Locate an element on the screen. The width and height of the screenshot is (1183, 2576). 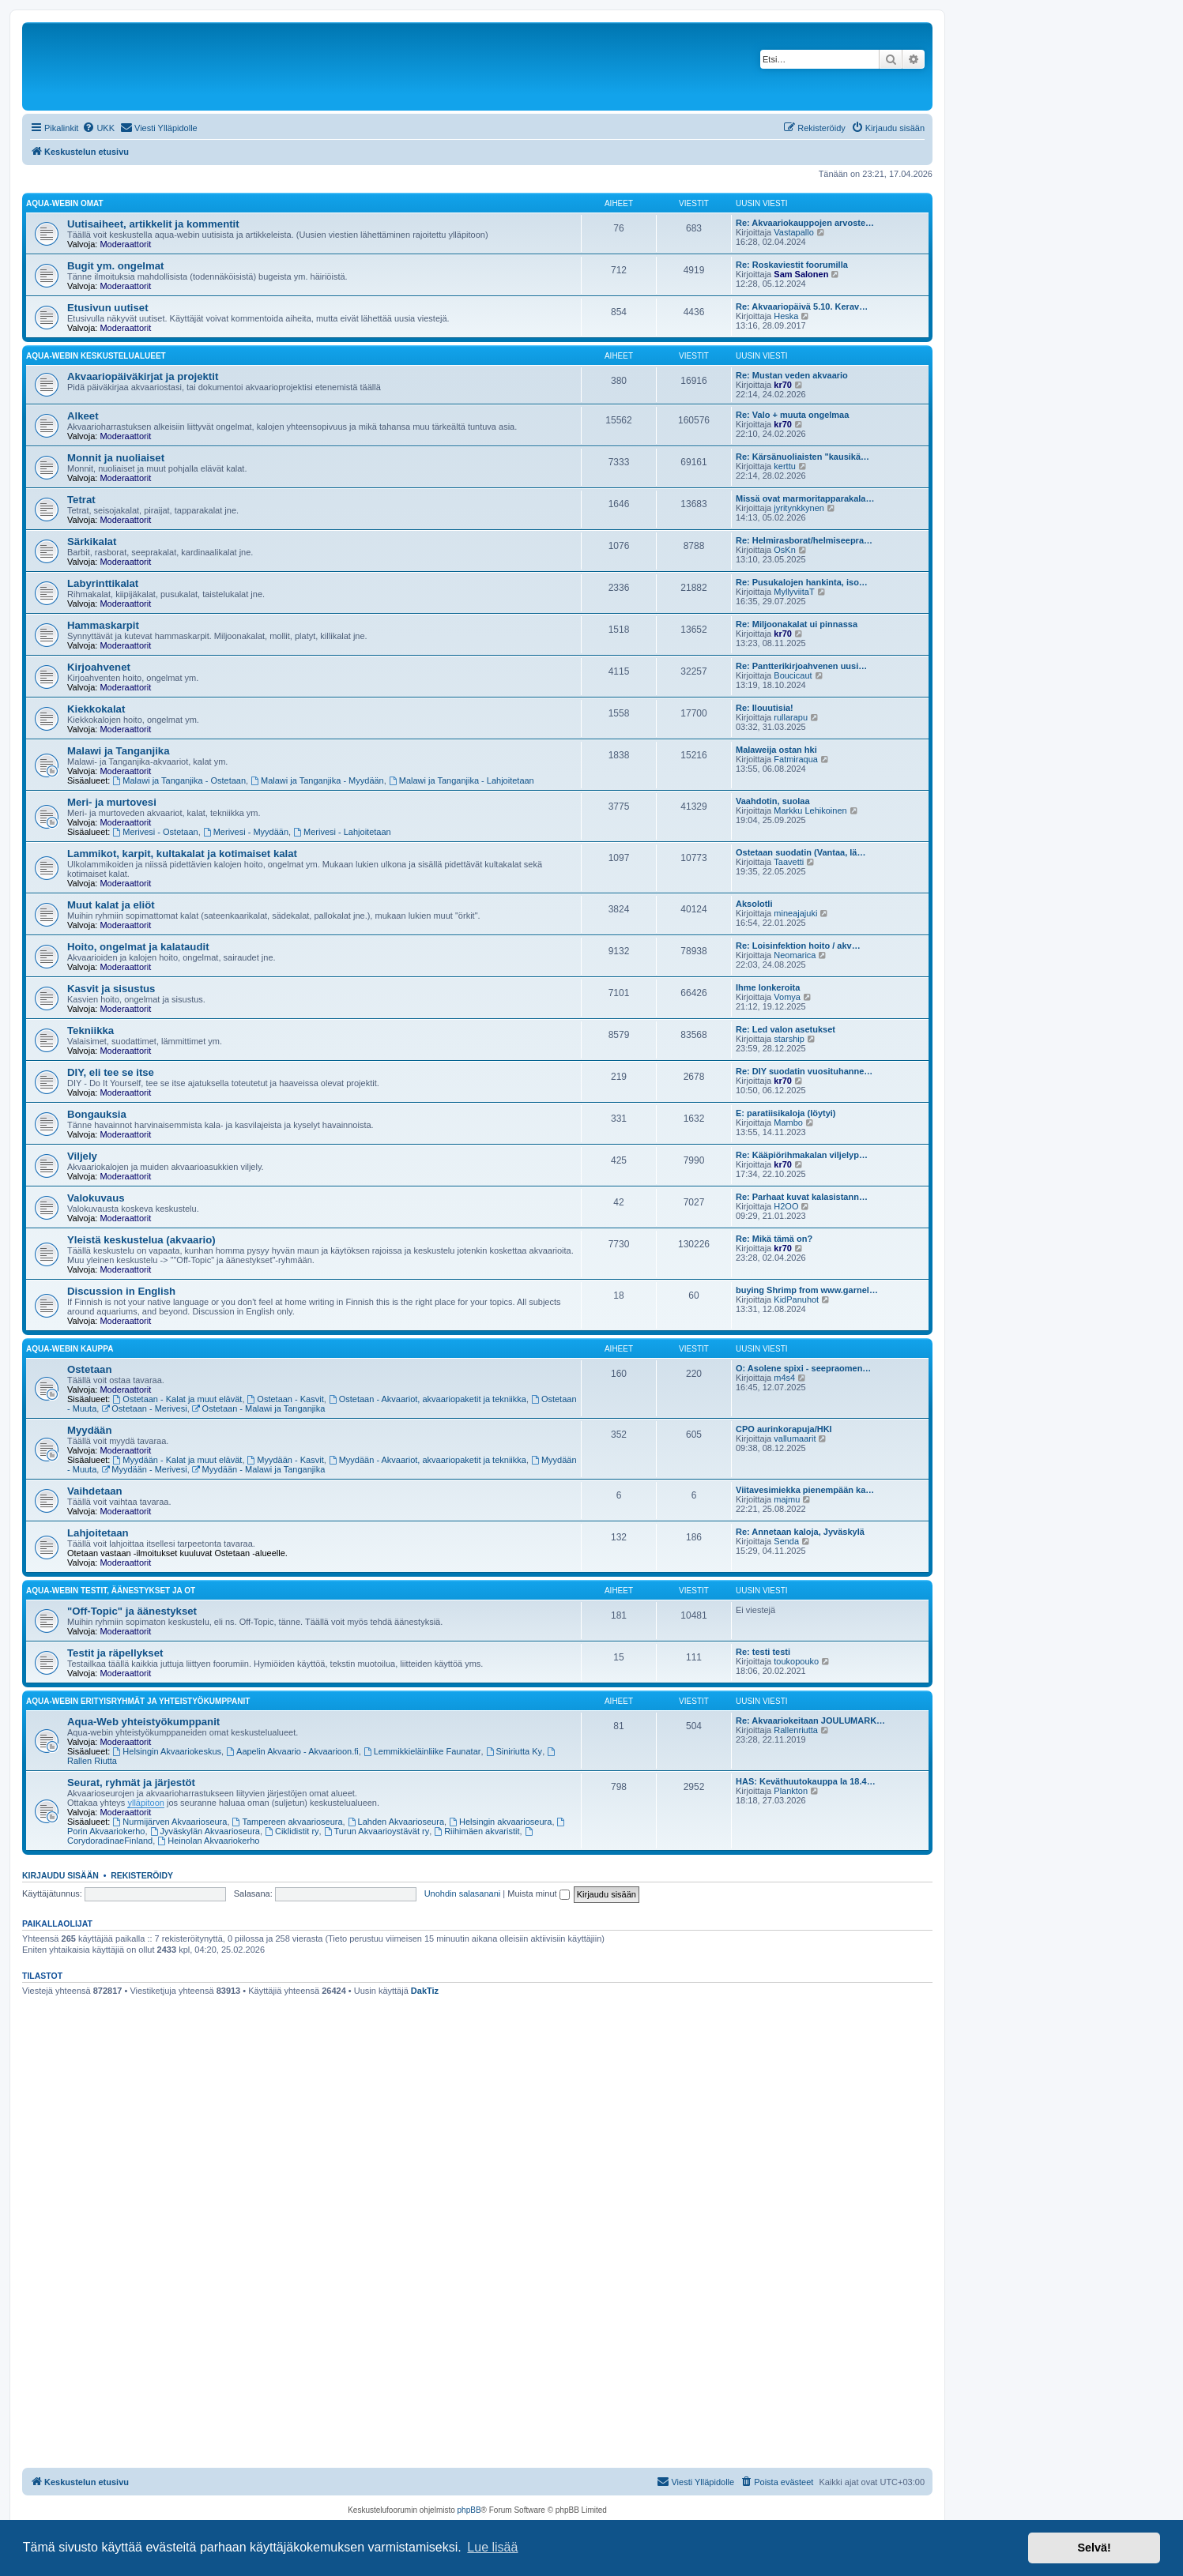
Etusivun uutiset is located at coordinates (108, 308).